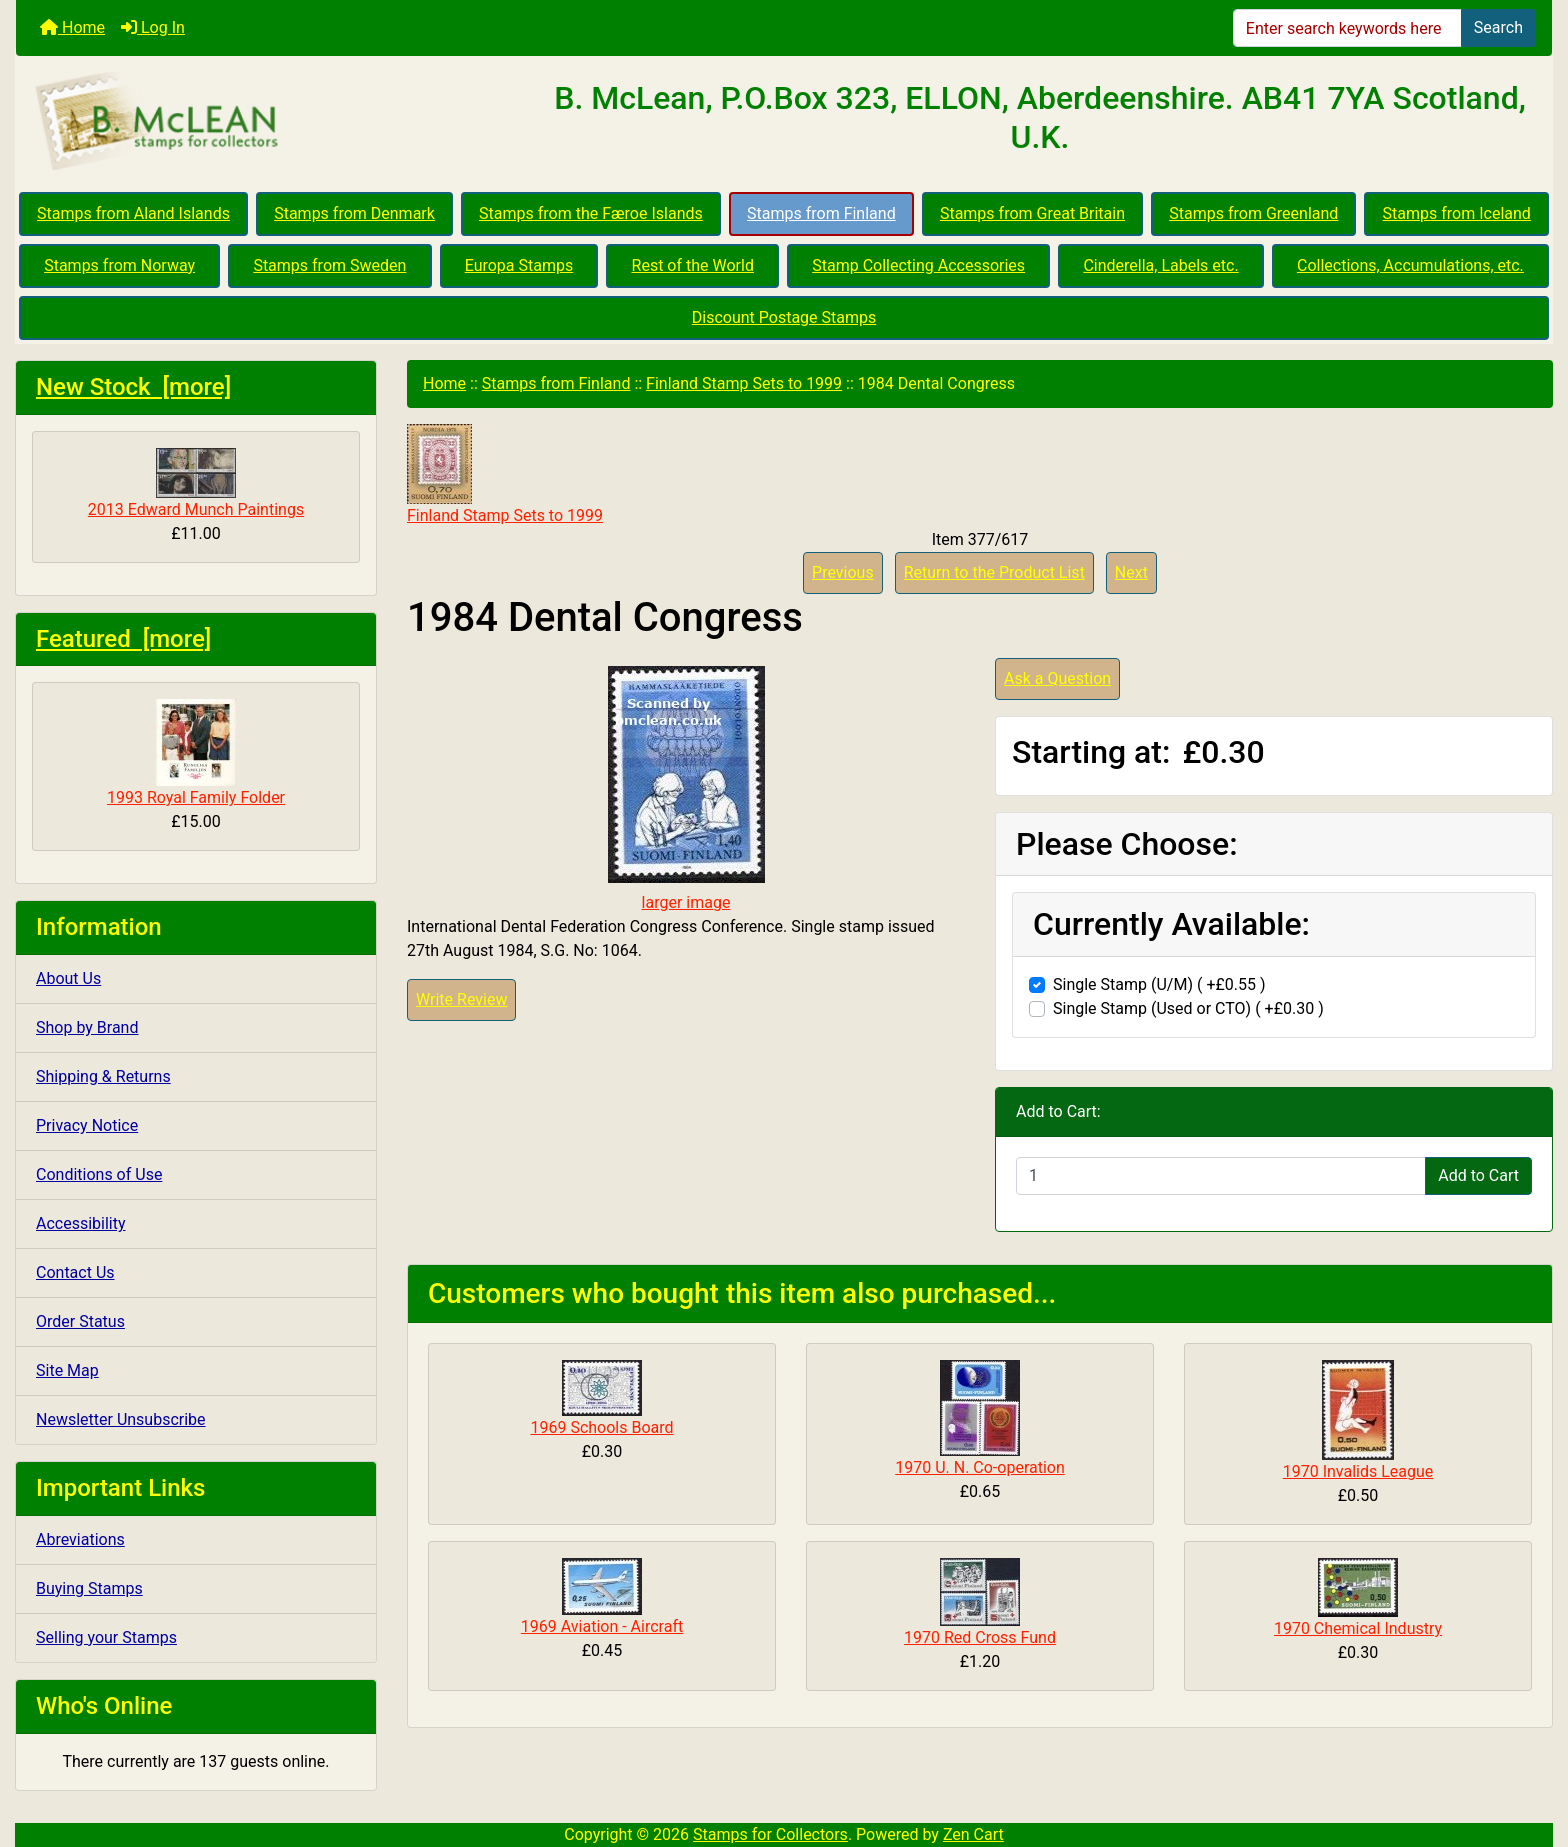 The image size is (1568, 1847). Describe the element at coordinates (103, 1076) in the screenshot. I see `Shipping & Returns` at that location.